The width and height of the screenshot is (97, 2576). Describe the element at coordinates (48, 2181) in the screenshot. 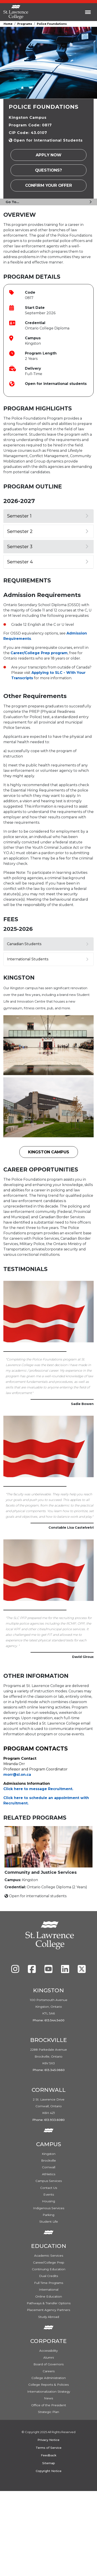

I see `Campus Services` at that location.